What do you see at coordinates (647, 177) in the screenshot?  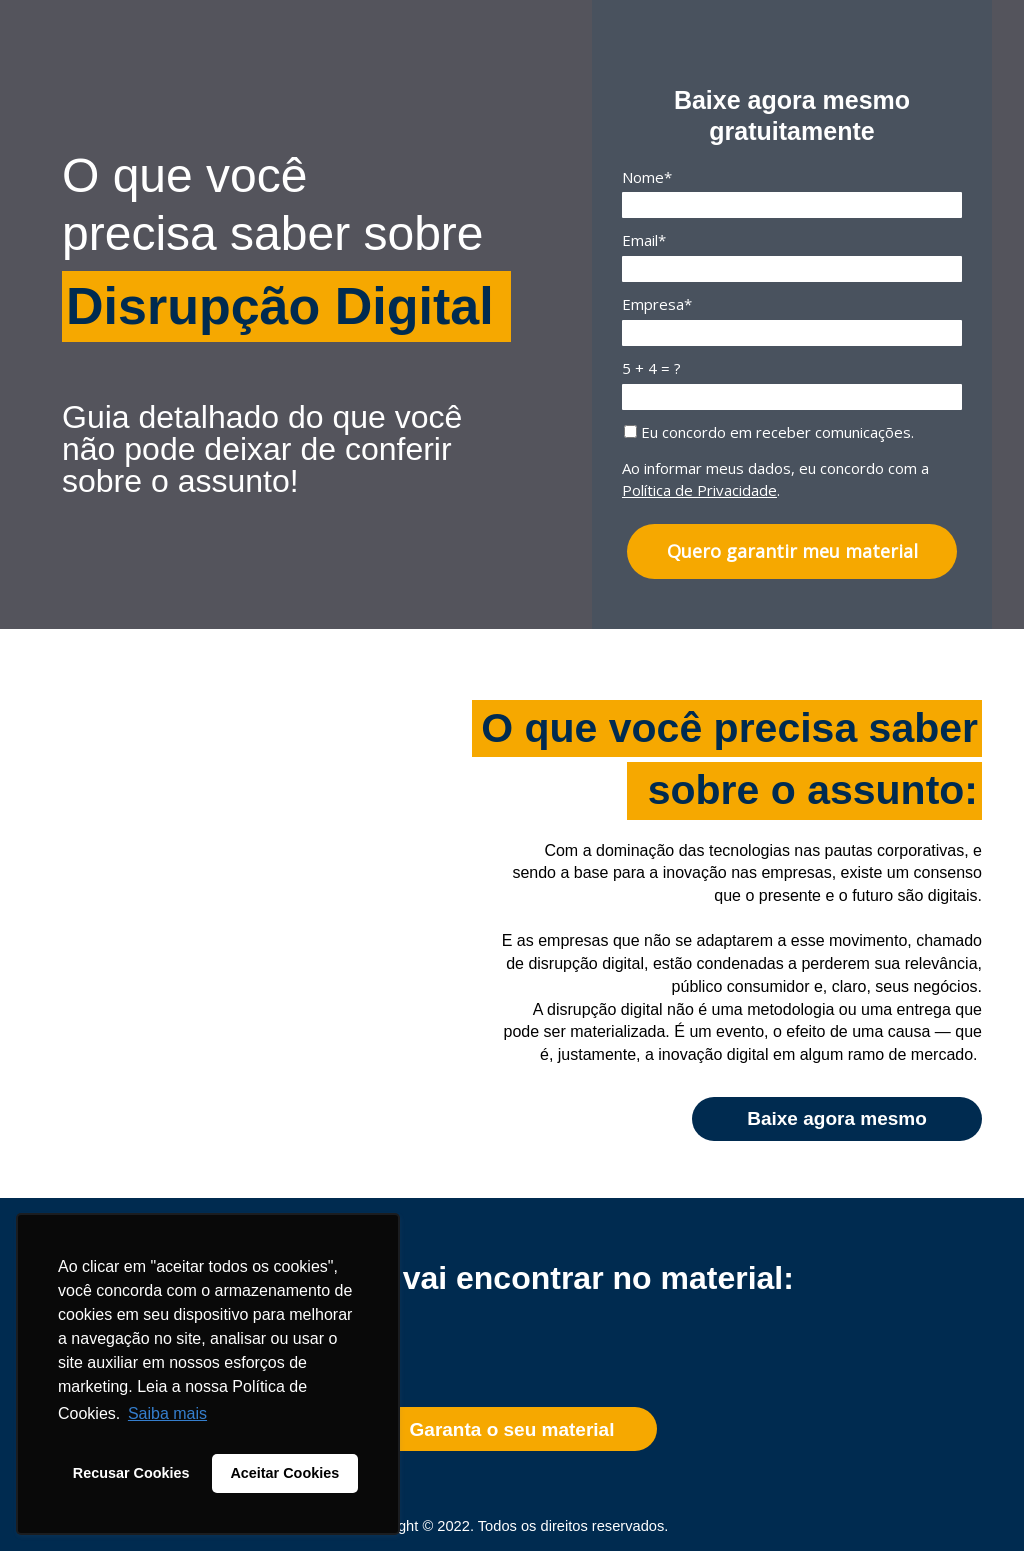 I see `Nome*` at bounding box center [647, 177].